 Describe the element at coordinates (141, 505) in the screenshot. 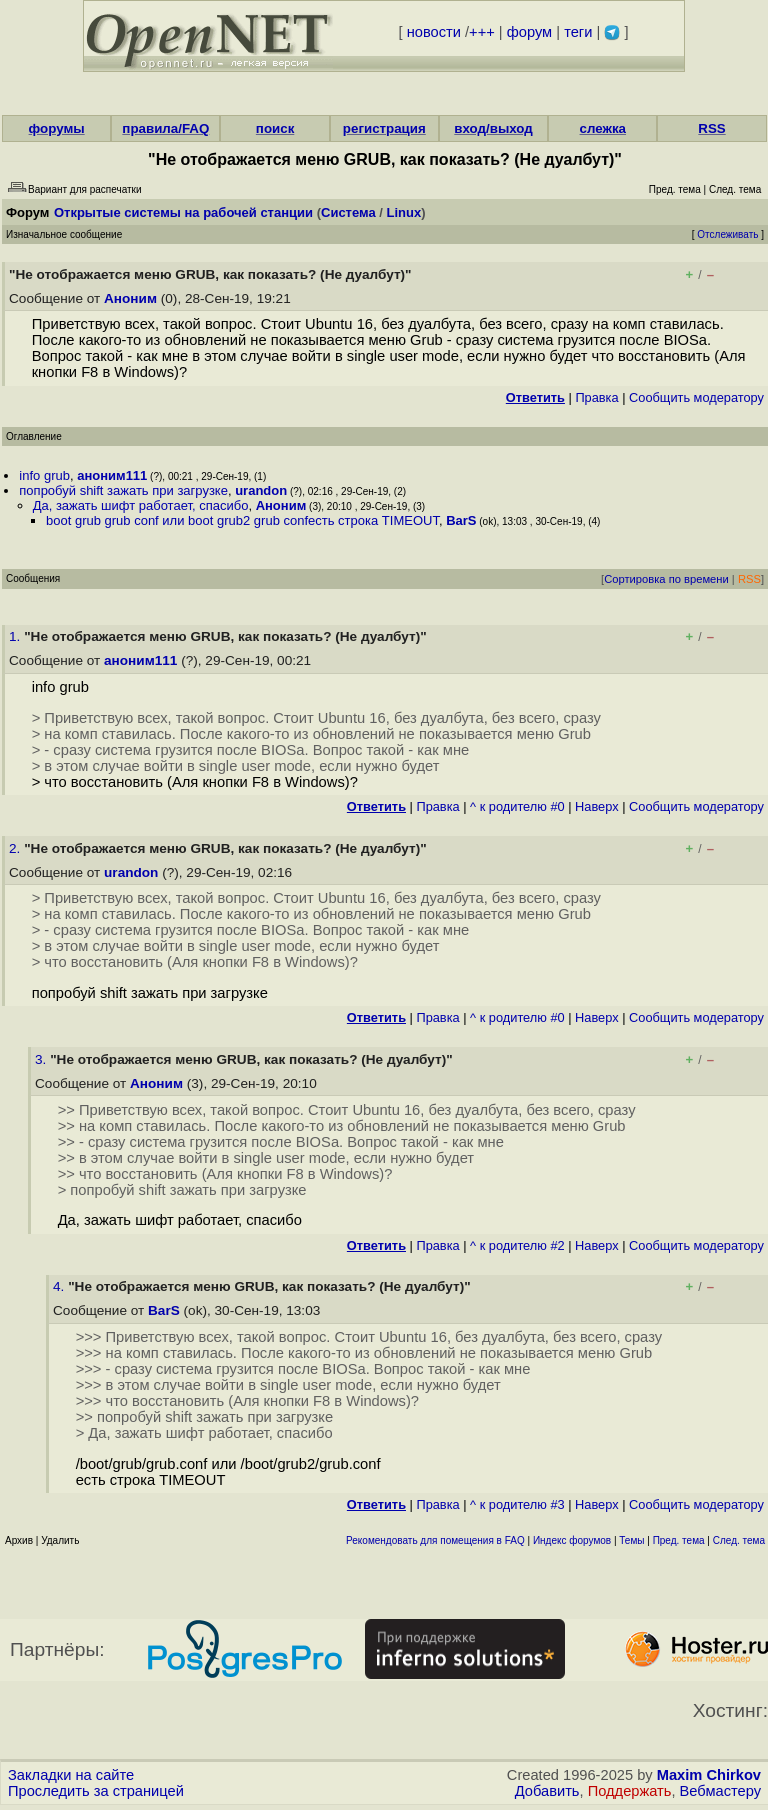

I see `Да, зажать шифт работает, спасибо` at that location.